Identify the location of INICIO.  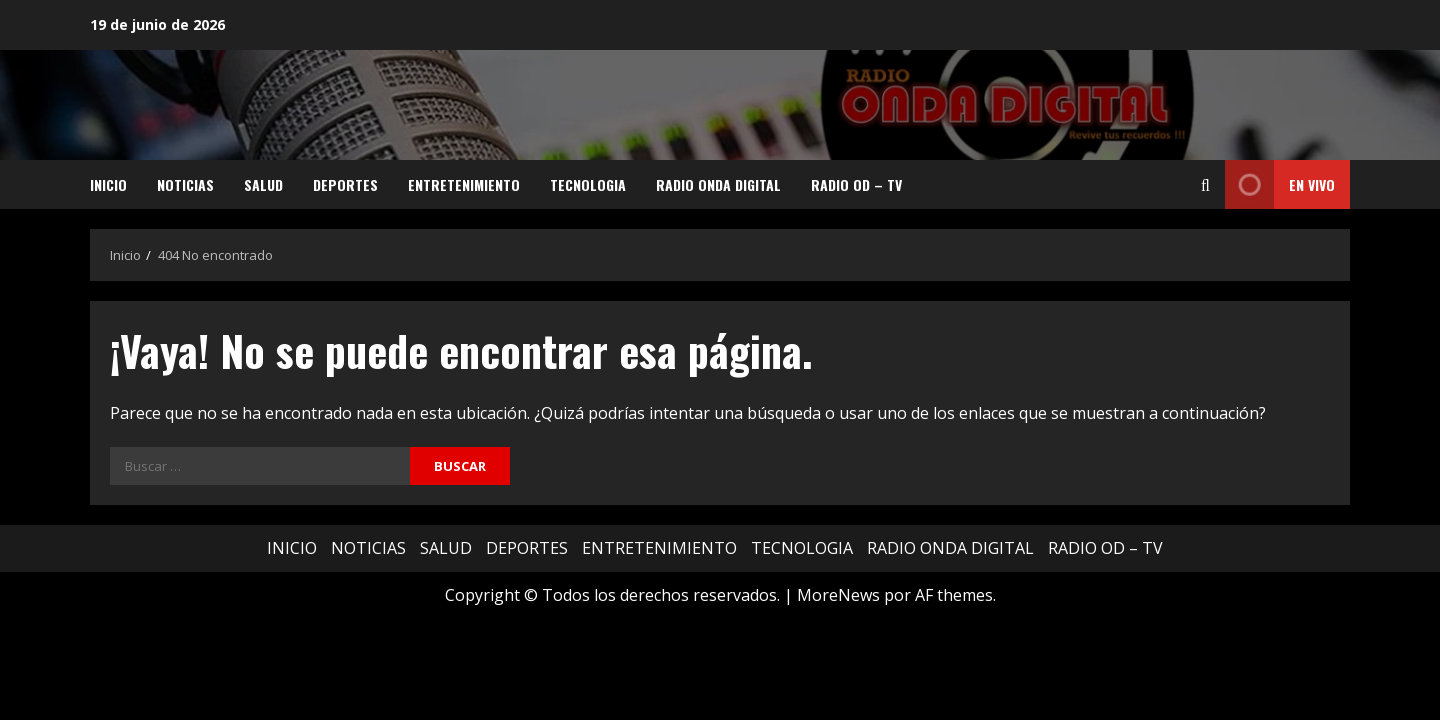
(108, 184).